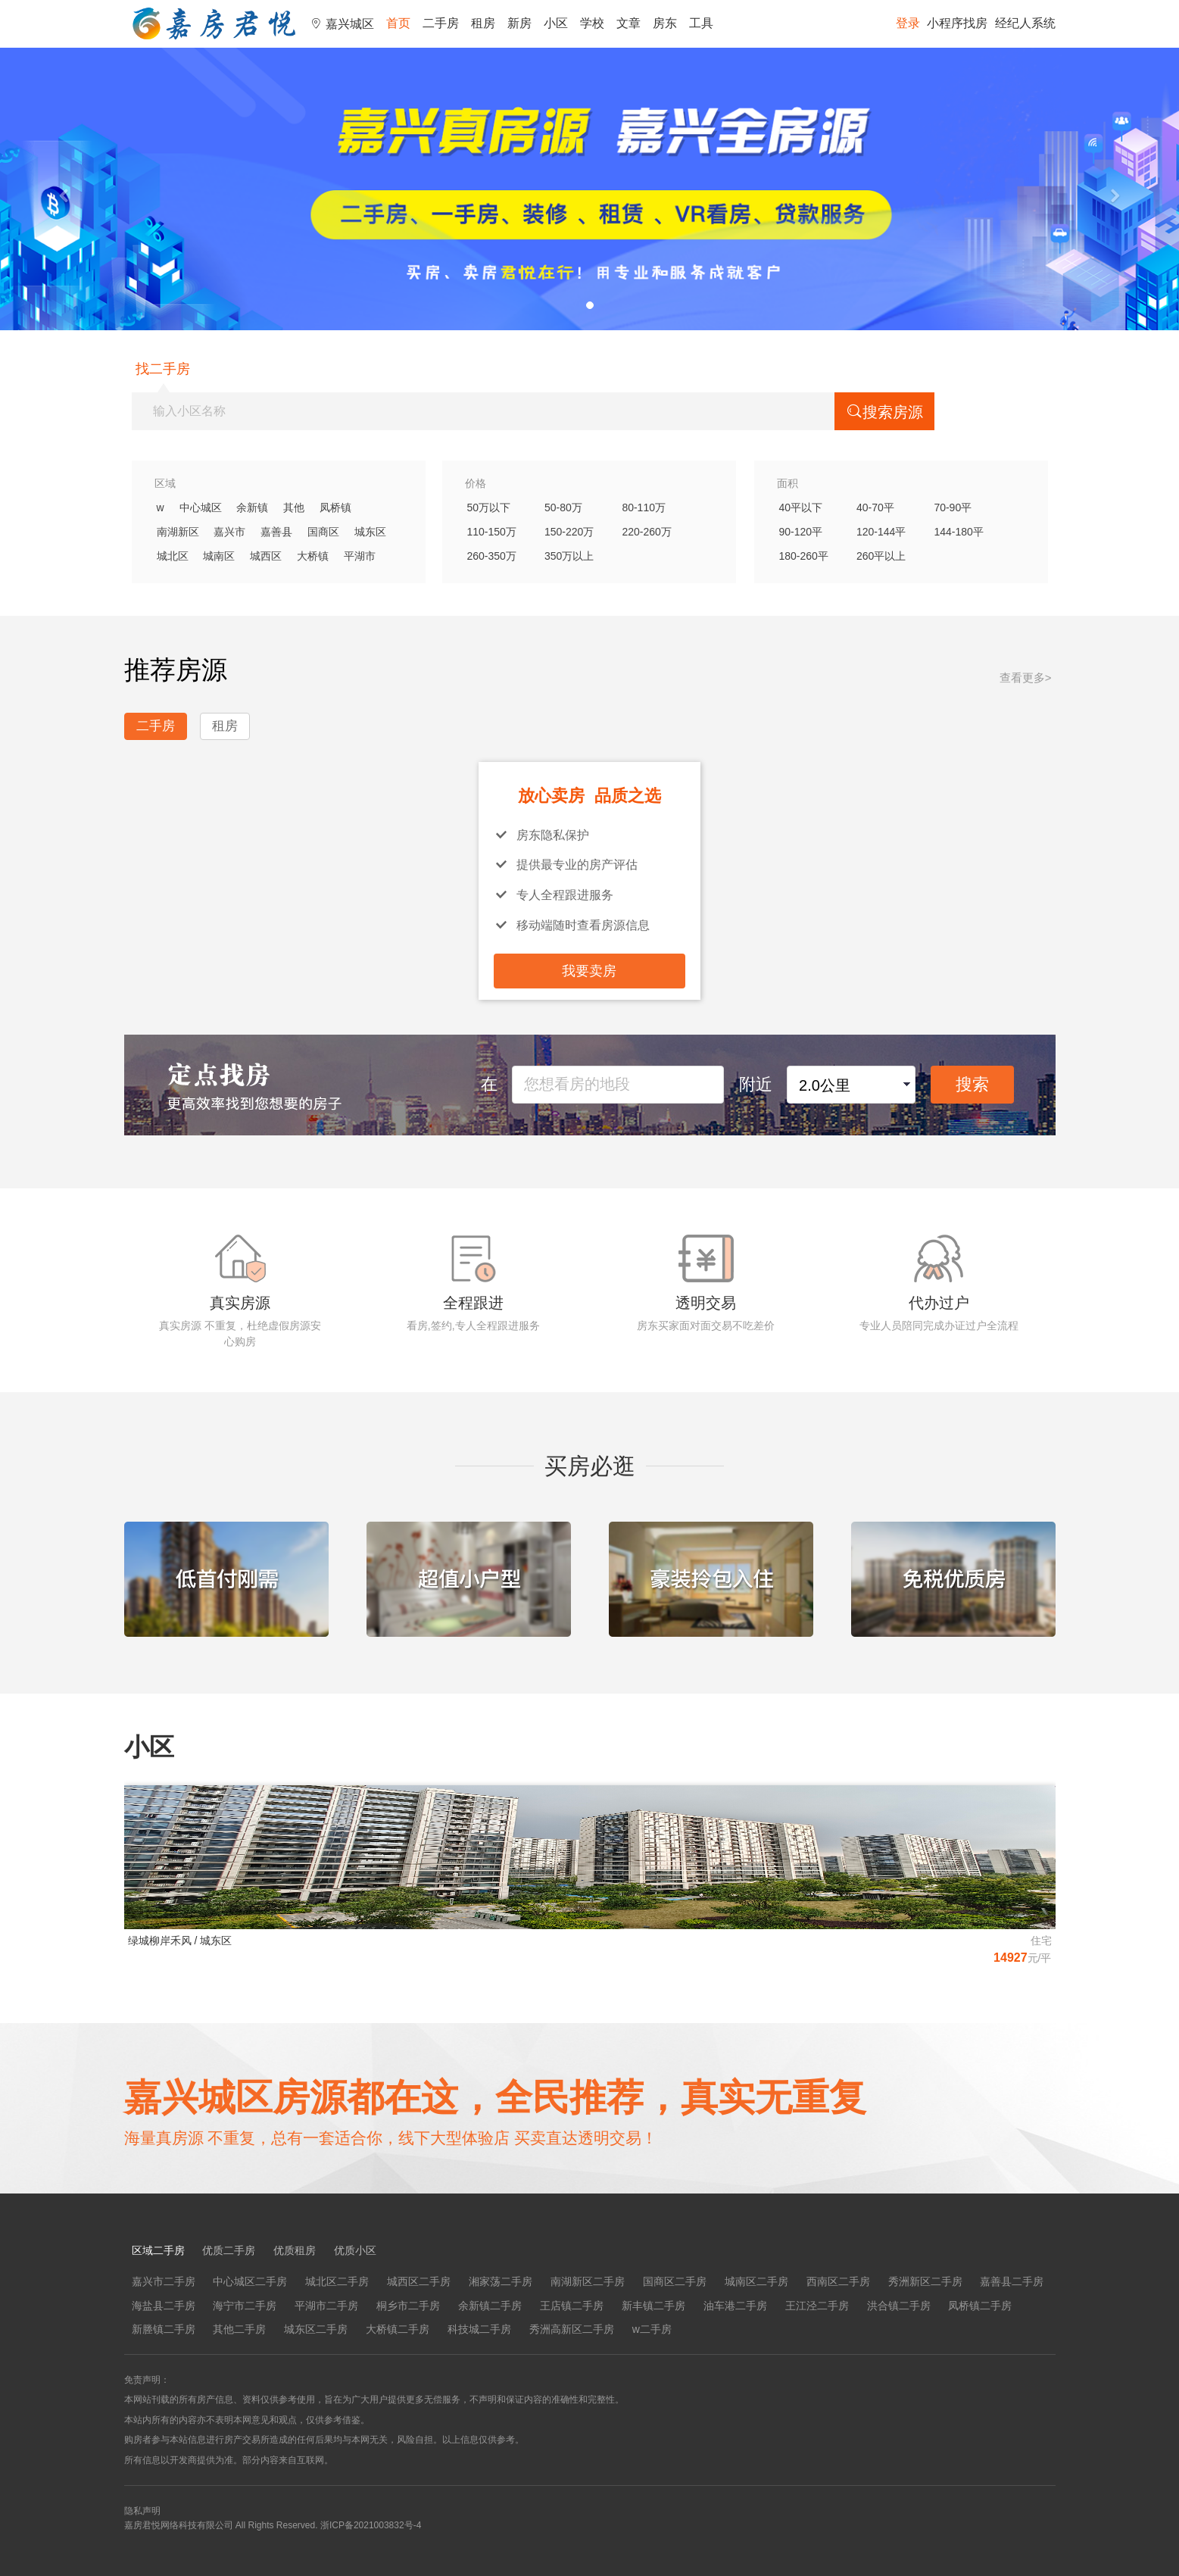  Describe the element at coordinates (398, 23) in the screenshot. I see `首页` at that location.